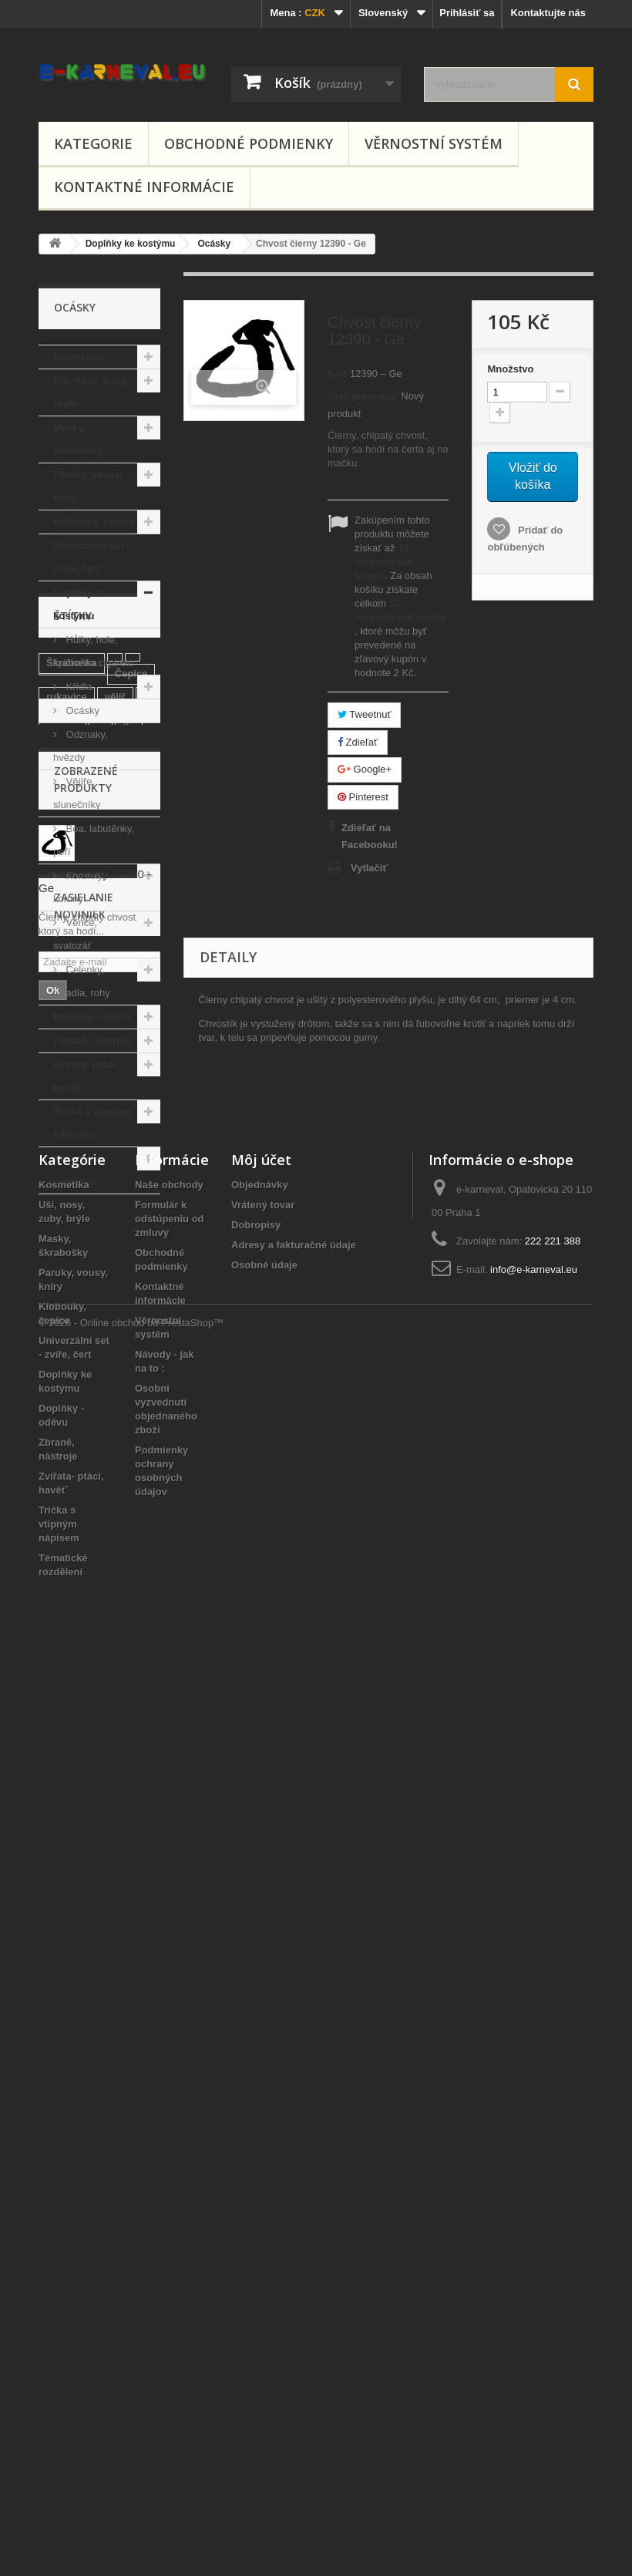  I want to click on Adresy a fakturačné údaje, so click(293, 2151).